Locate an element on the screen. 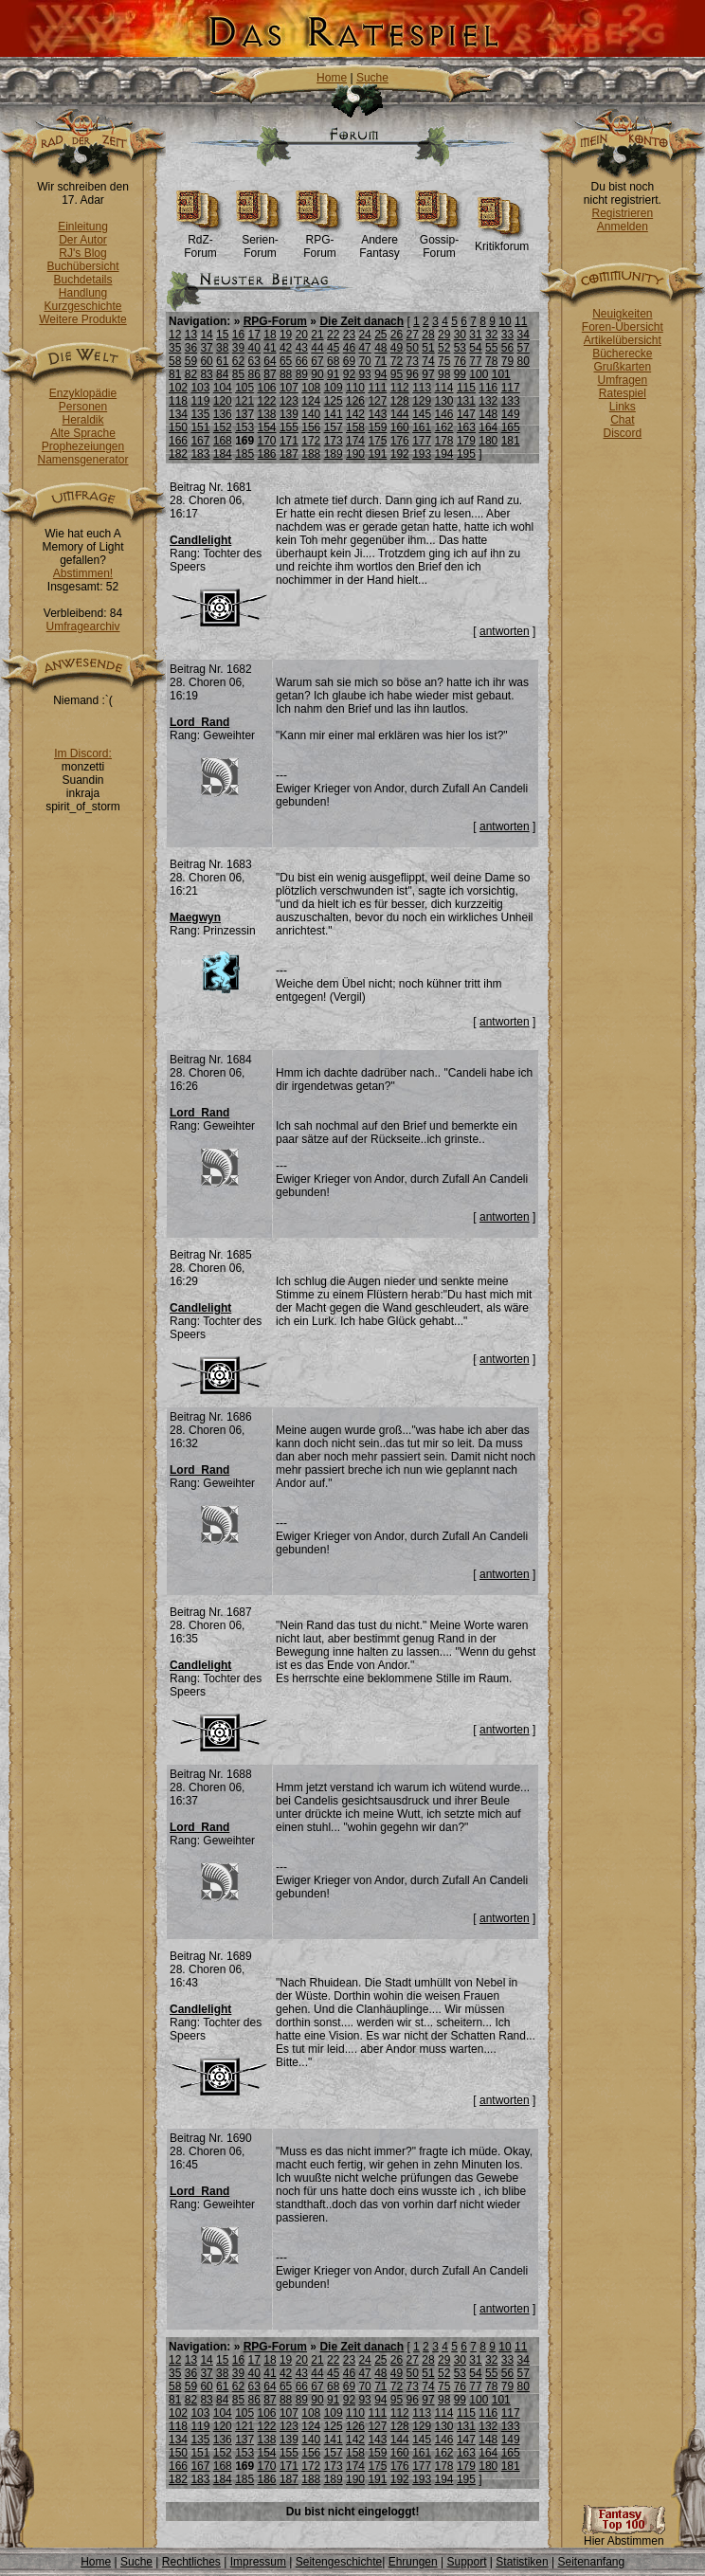 The width and height of the screenshot is (705, 2576). Kurzgeschichte is located at coordinates (82, 306).